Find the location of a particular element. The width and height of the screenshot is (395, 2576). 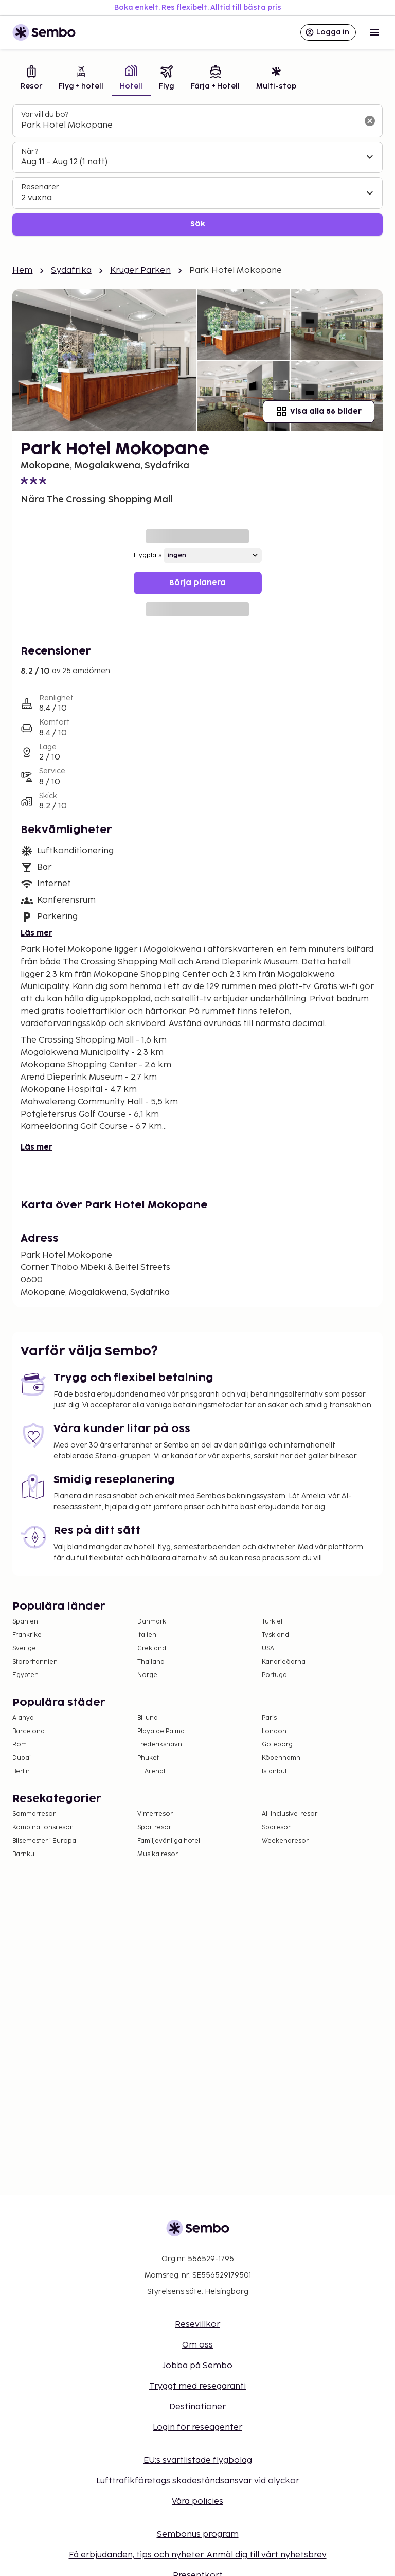

Italien is located at coordinates (146, 1635).